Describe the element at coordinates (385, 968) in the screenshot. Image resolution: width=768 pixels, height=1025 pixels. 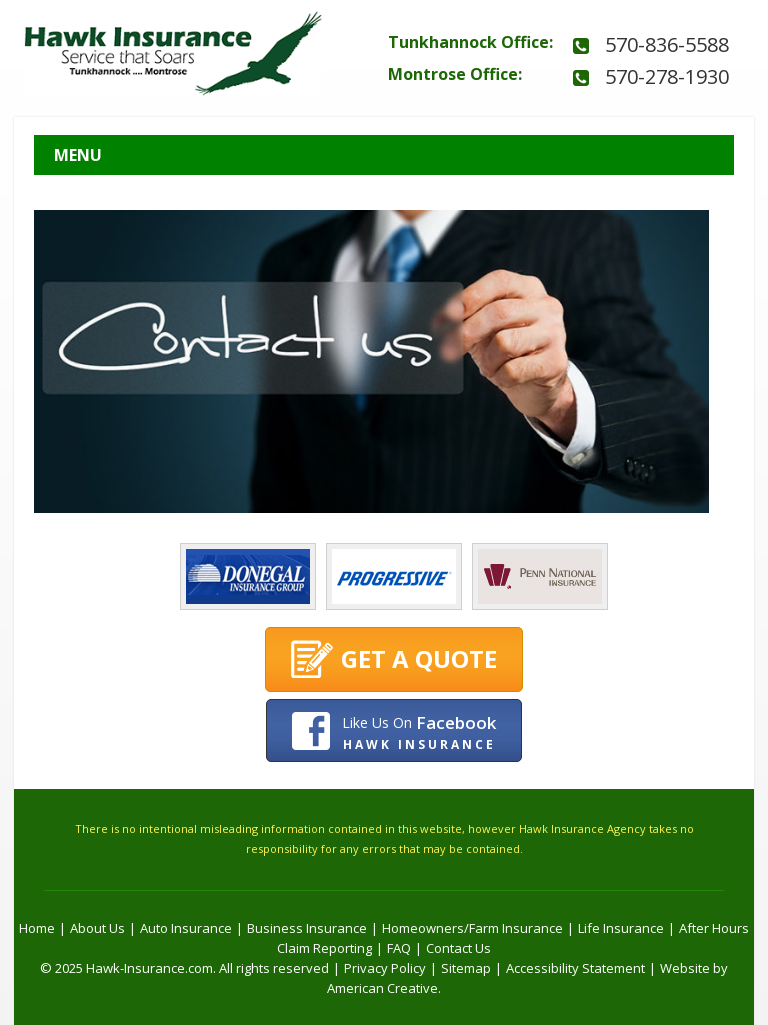
I see `Privacy Policy` at that location.